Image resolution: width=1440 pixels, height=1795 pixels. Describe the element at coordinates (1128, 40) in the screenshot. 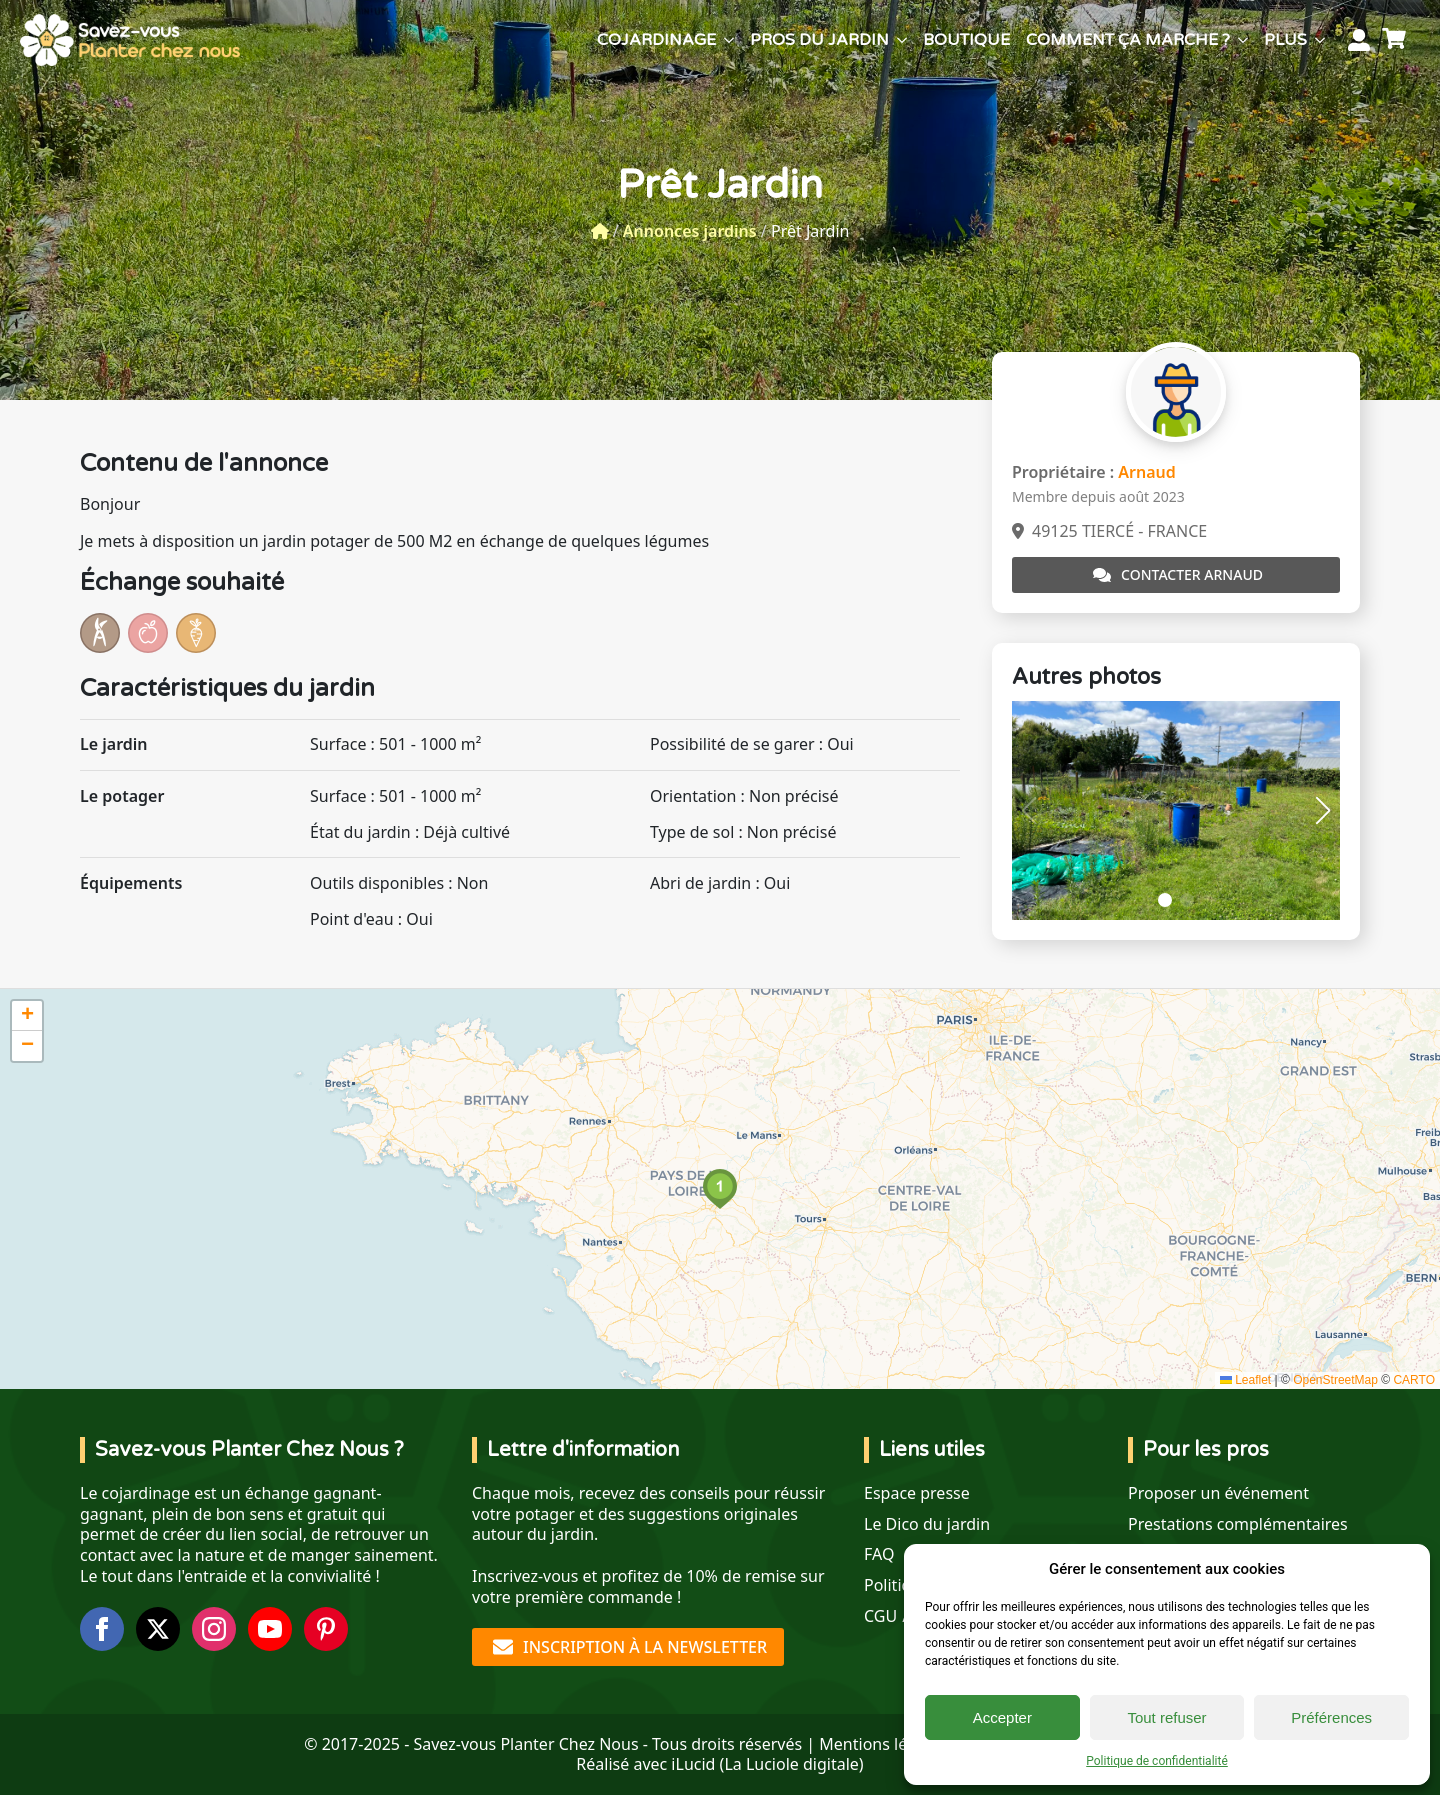

I see `Comment ça marche ?` at that location.